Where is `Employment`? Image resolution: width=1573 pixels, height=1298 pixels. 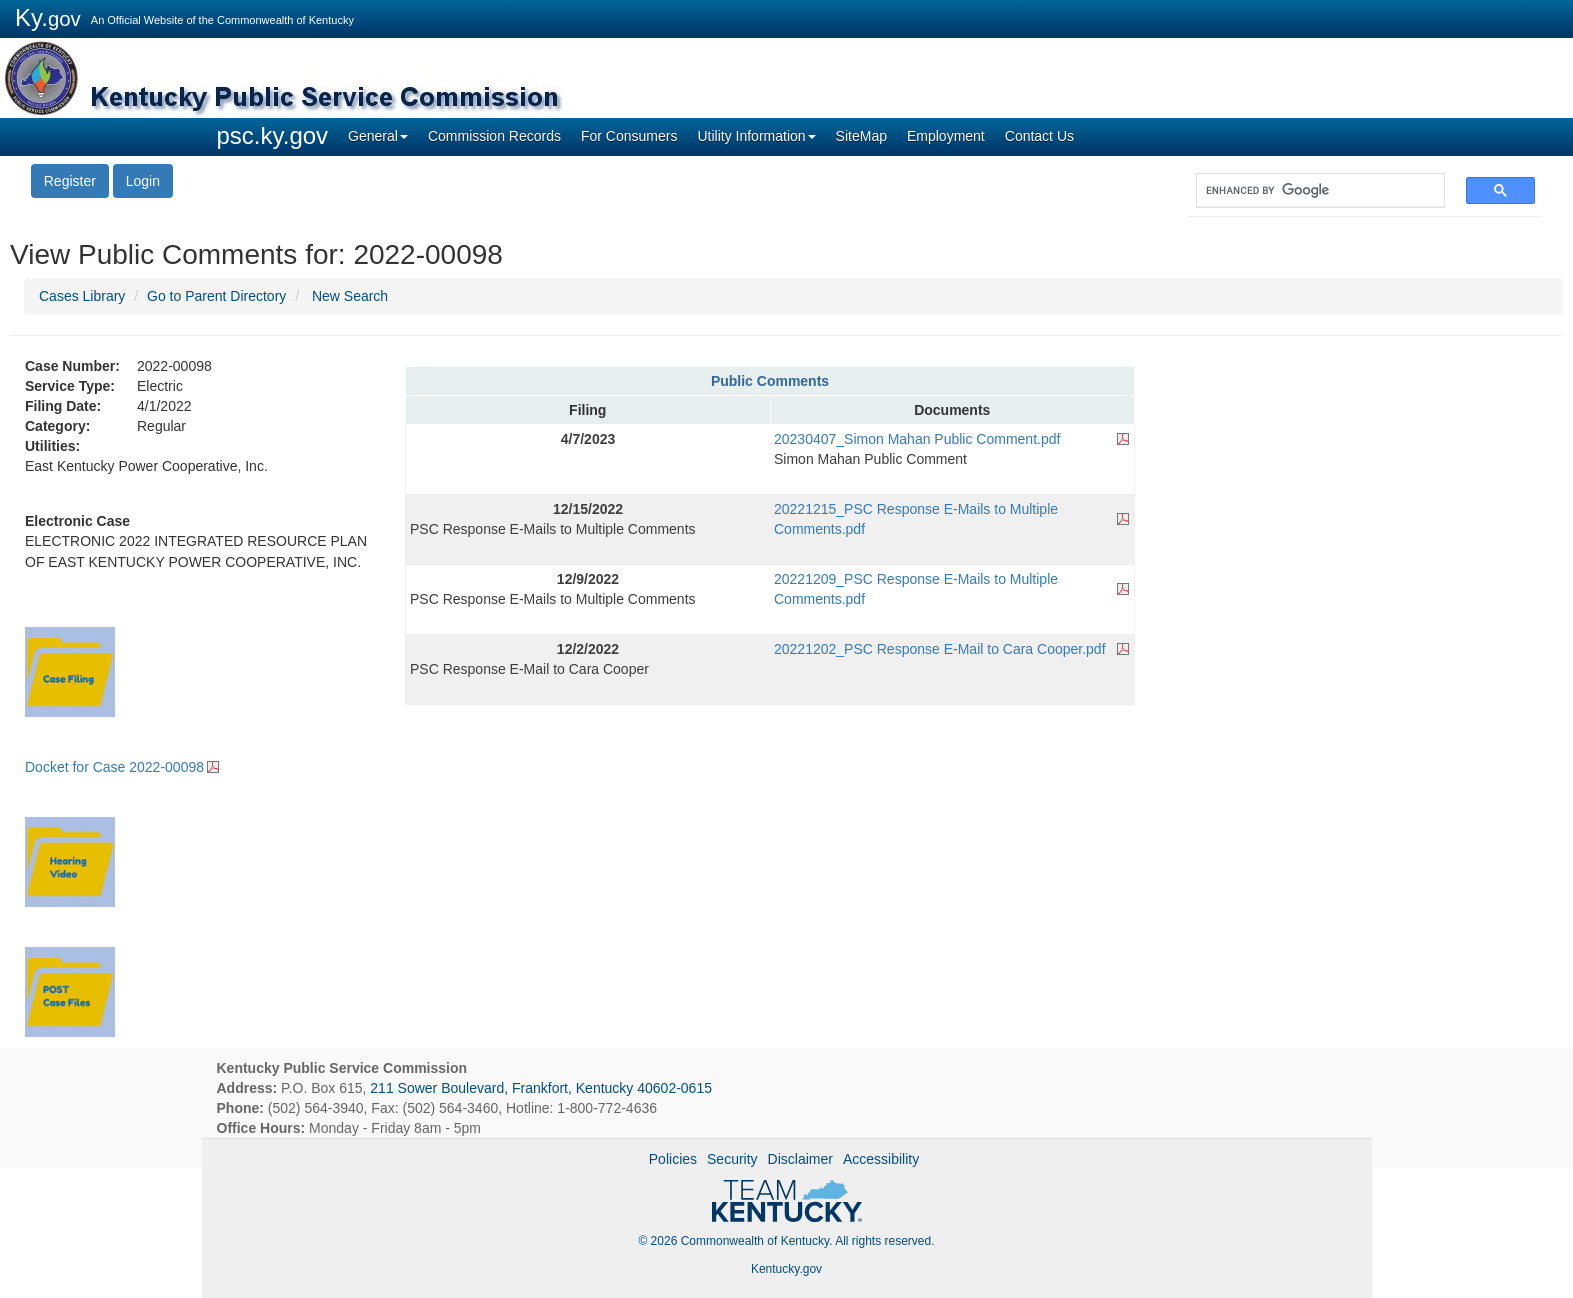 Employment is located at coordinates (946, 136).